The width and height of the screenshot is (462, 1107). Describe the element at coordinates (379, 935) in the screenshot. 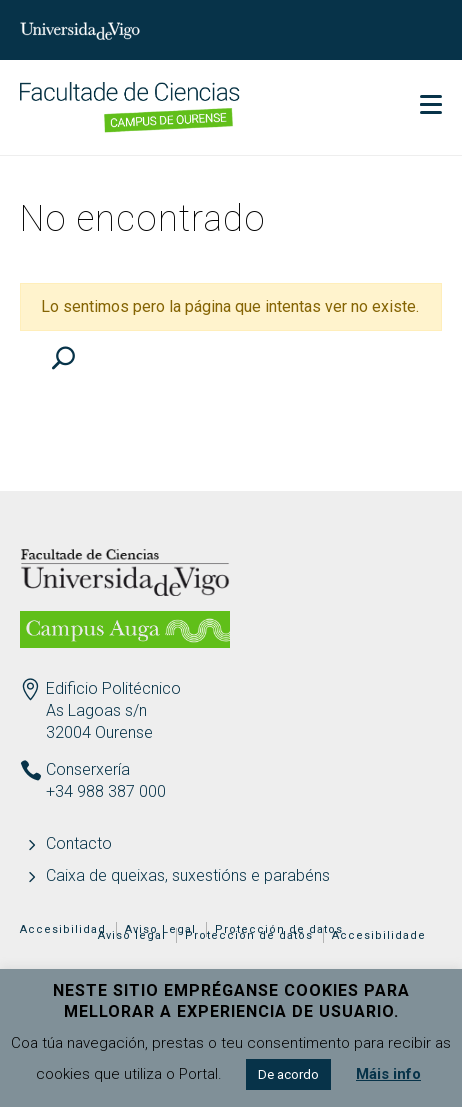

I see `Accesibilidade` at that location.